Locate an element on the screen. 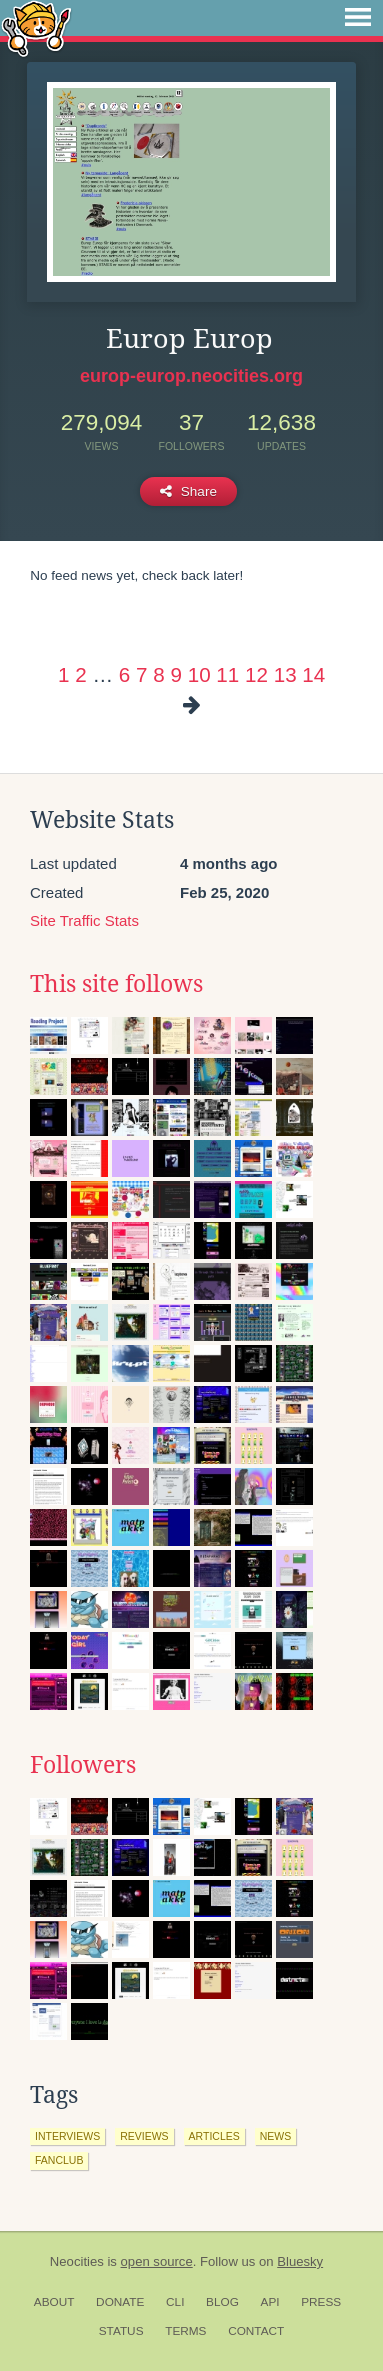 This screenshot has width=383, height=2371. 8 [Page 8] is located at coordinates (158, 674).